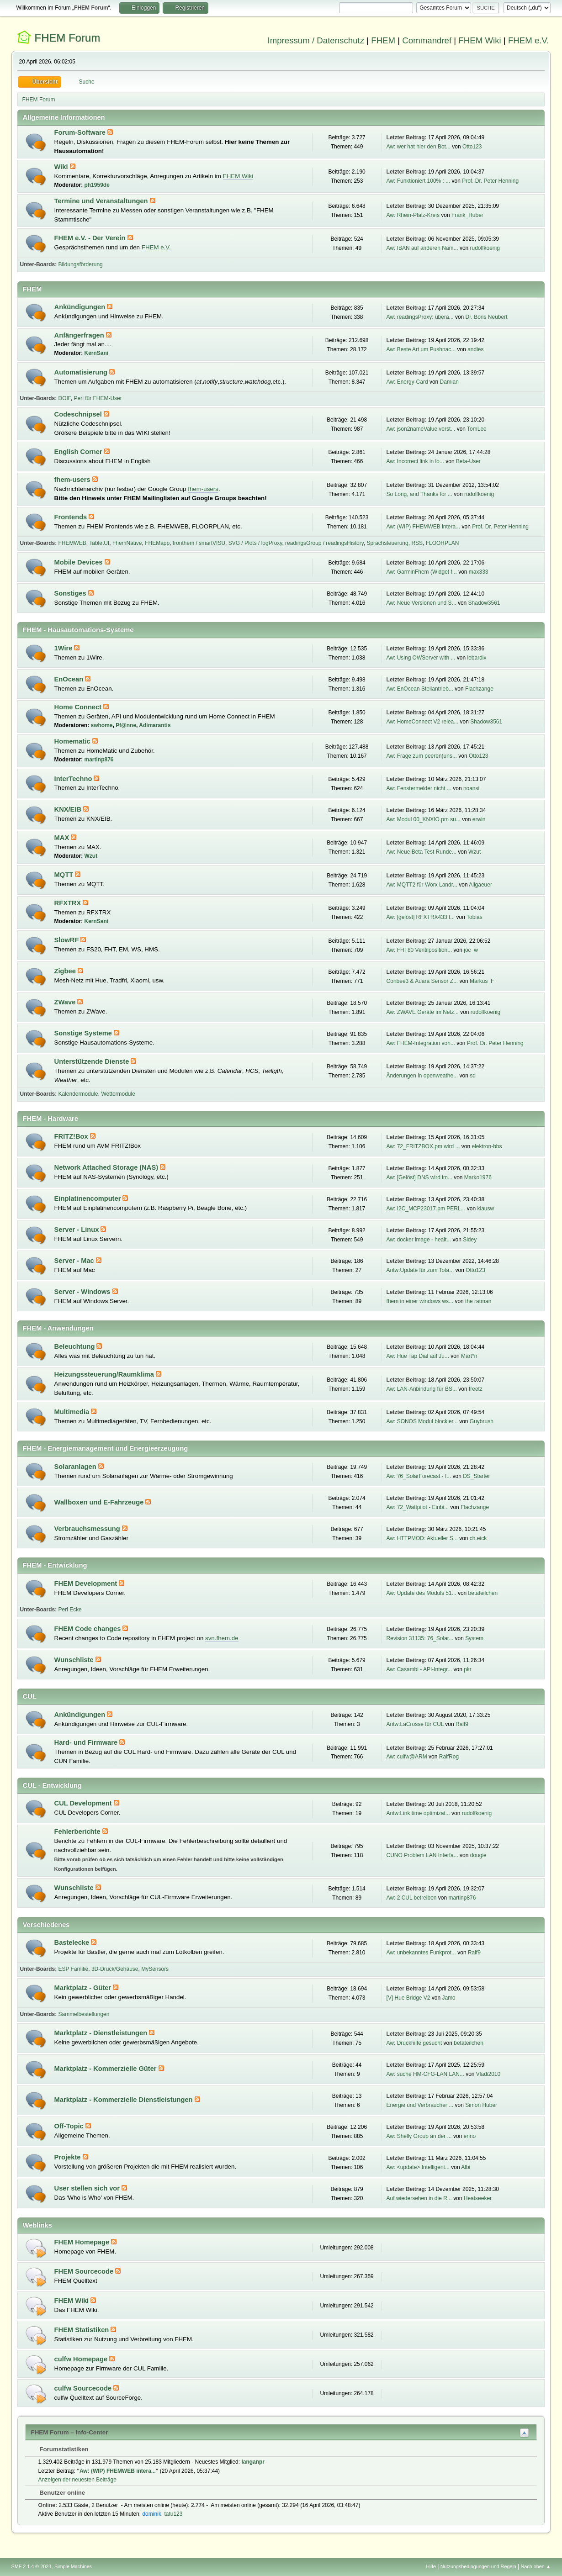 This screenshot has height=2576, width=562. I want to click on langanpr, so click(253, 2462).